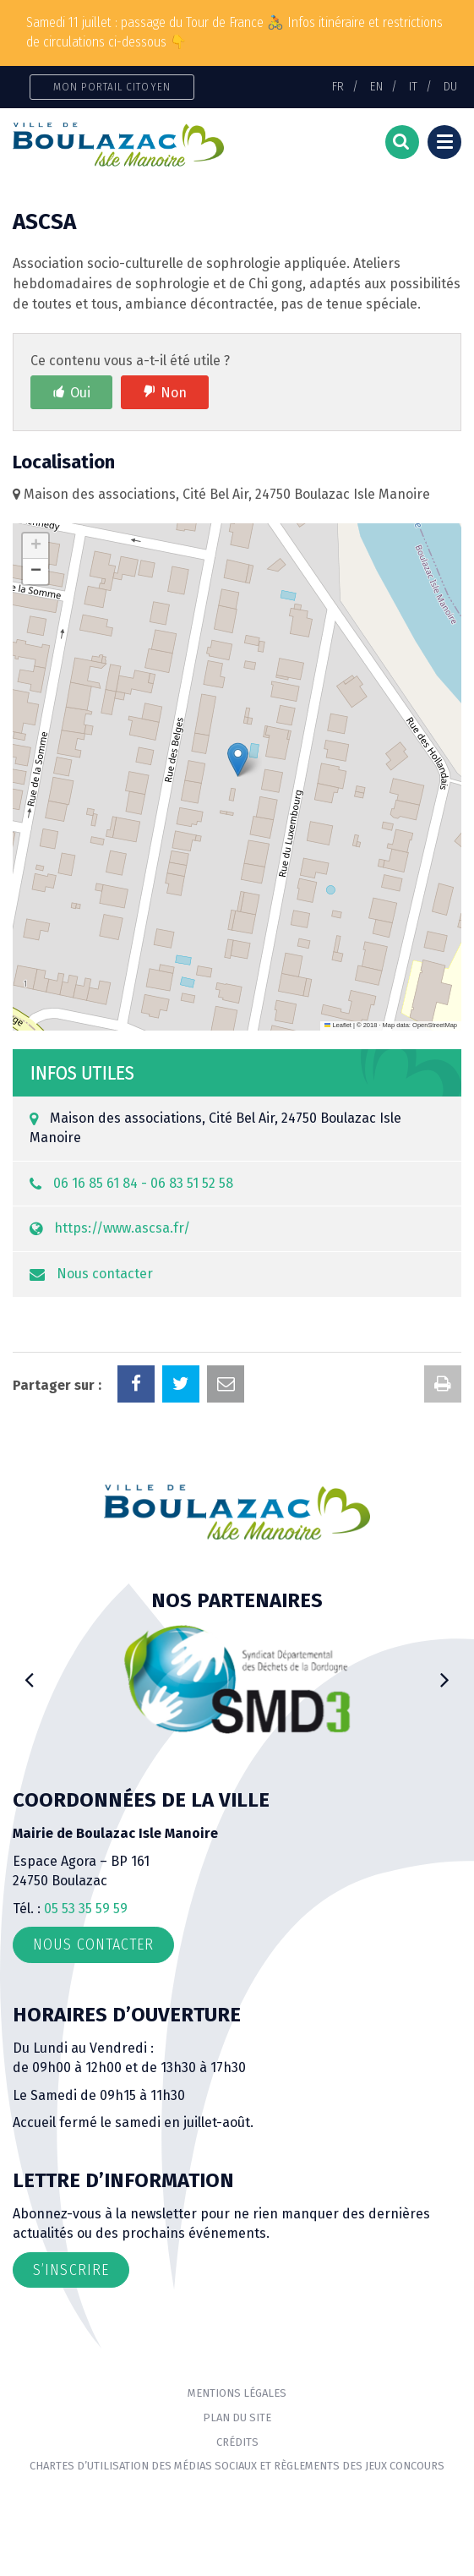 This screenshot has width=474, height=2576. Describe the element at coordinates (86, 1909) in the screenshot. I see `05 53 35 59 59` at that location.